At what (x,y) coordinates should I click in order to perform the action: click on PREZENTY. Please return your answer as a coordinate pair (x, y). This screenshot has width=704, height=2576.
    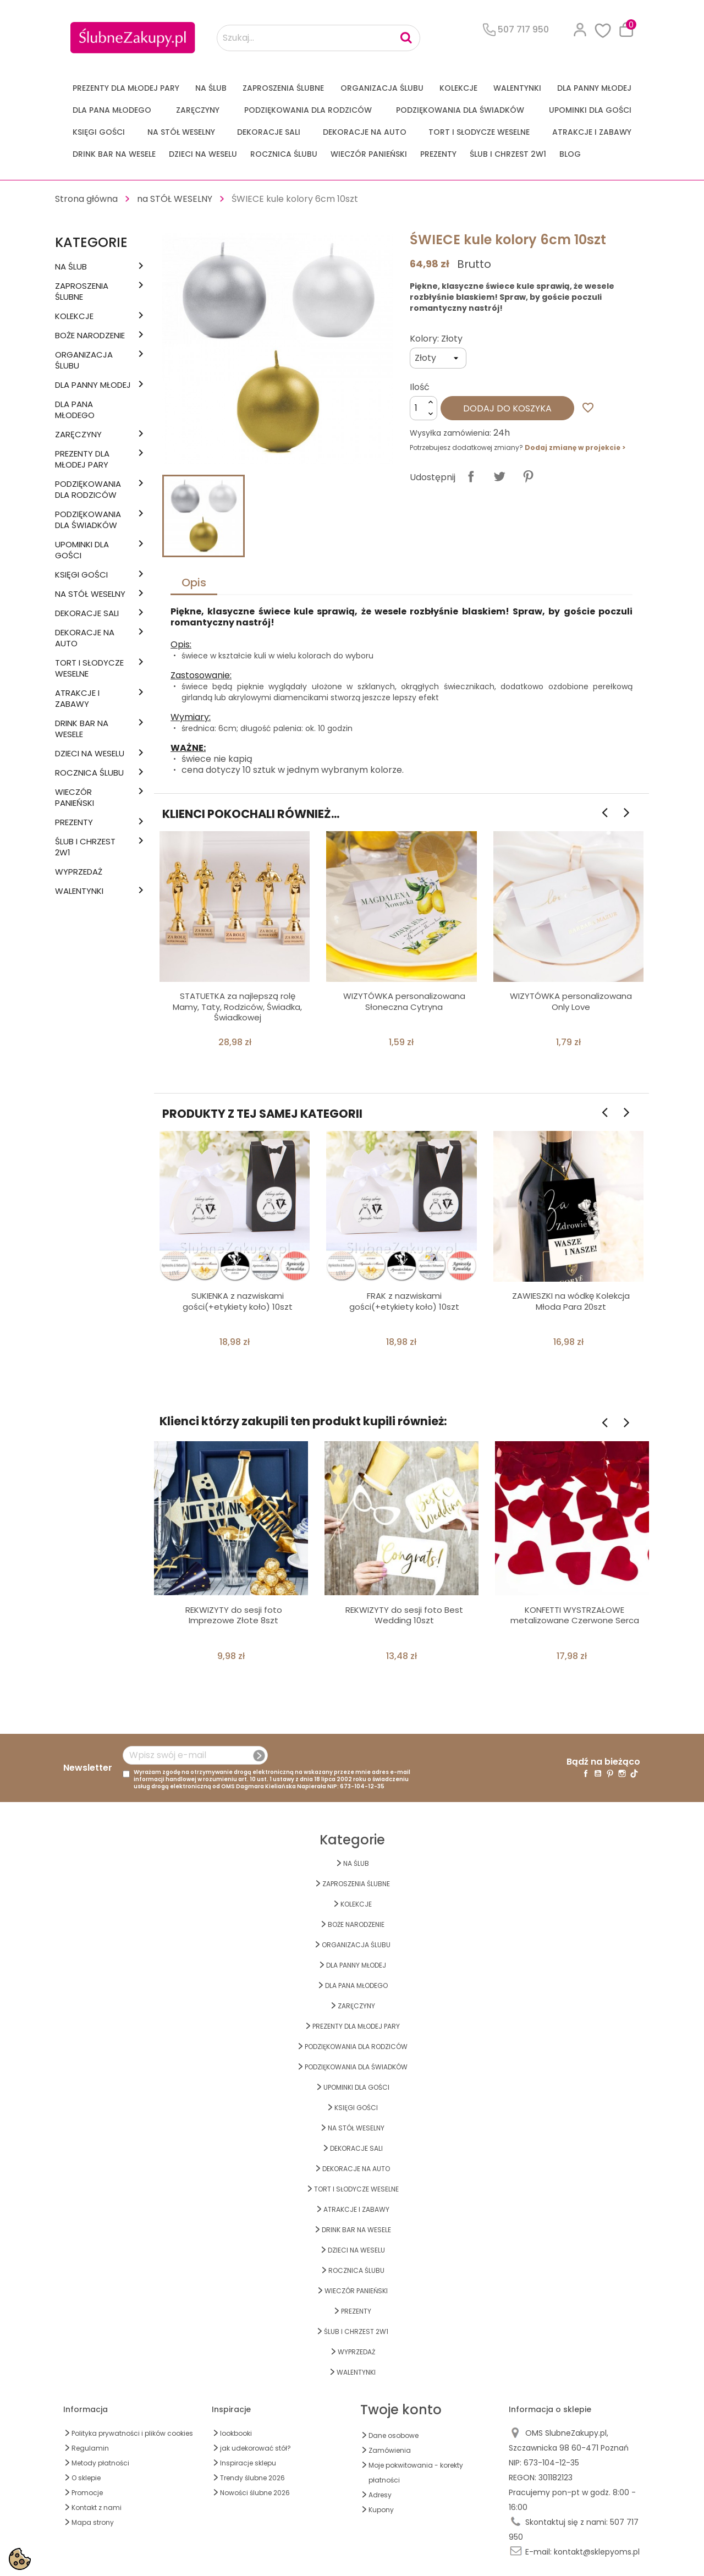
    Looking at the image, I should click on (438, 154).